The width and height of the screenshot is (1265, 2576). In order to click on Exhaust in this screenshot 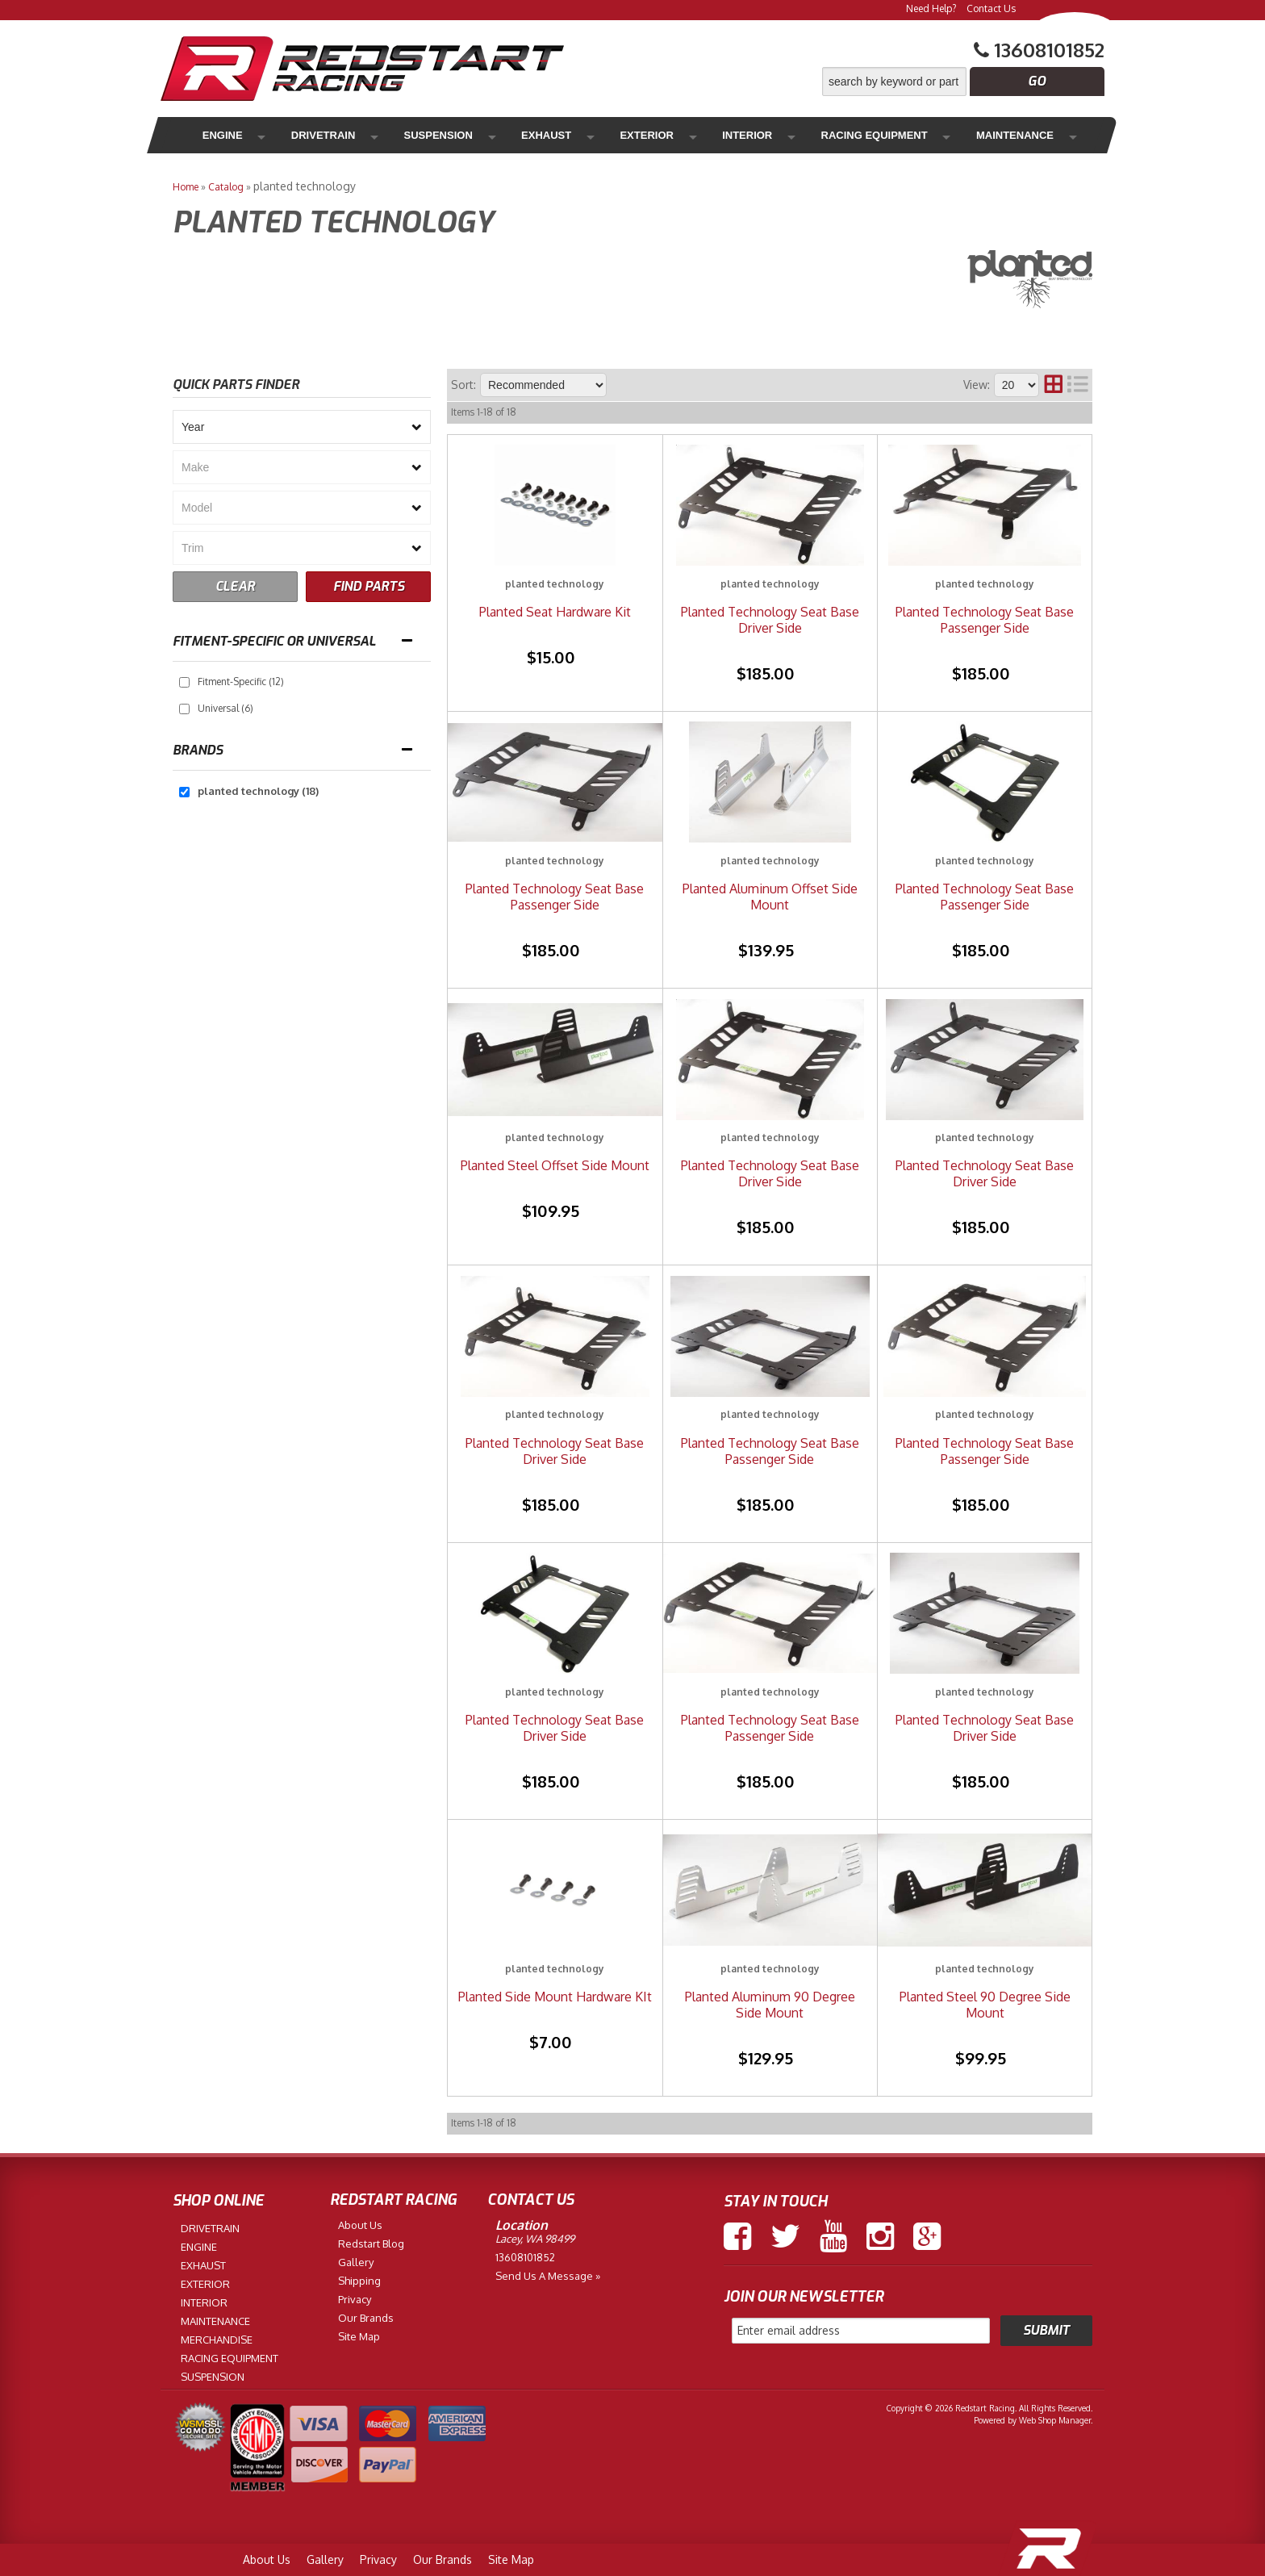, I will do `click(493, 135)`.